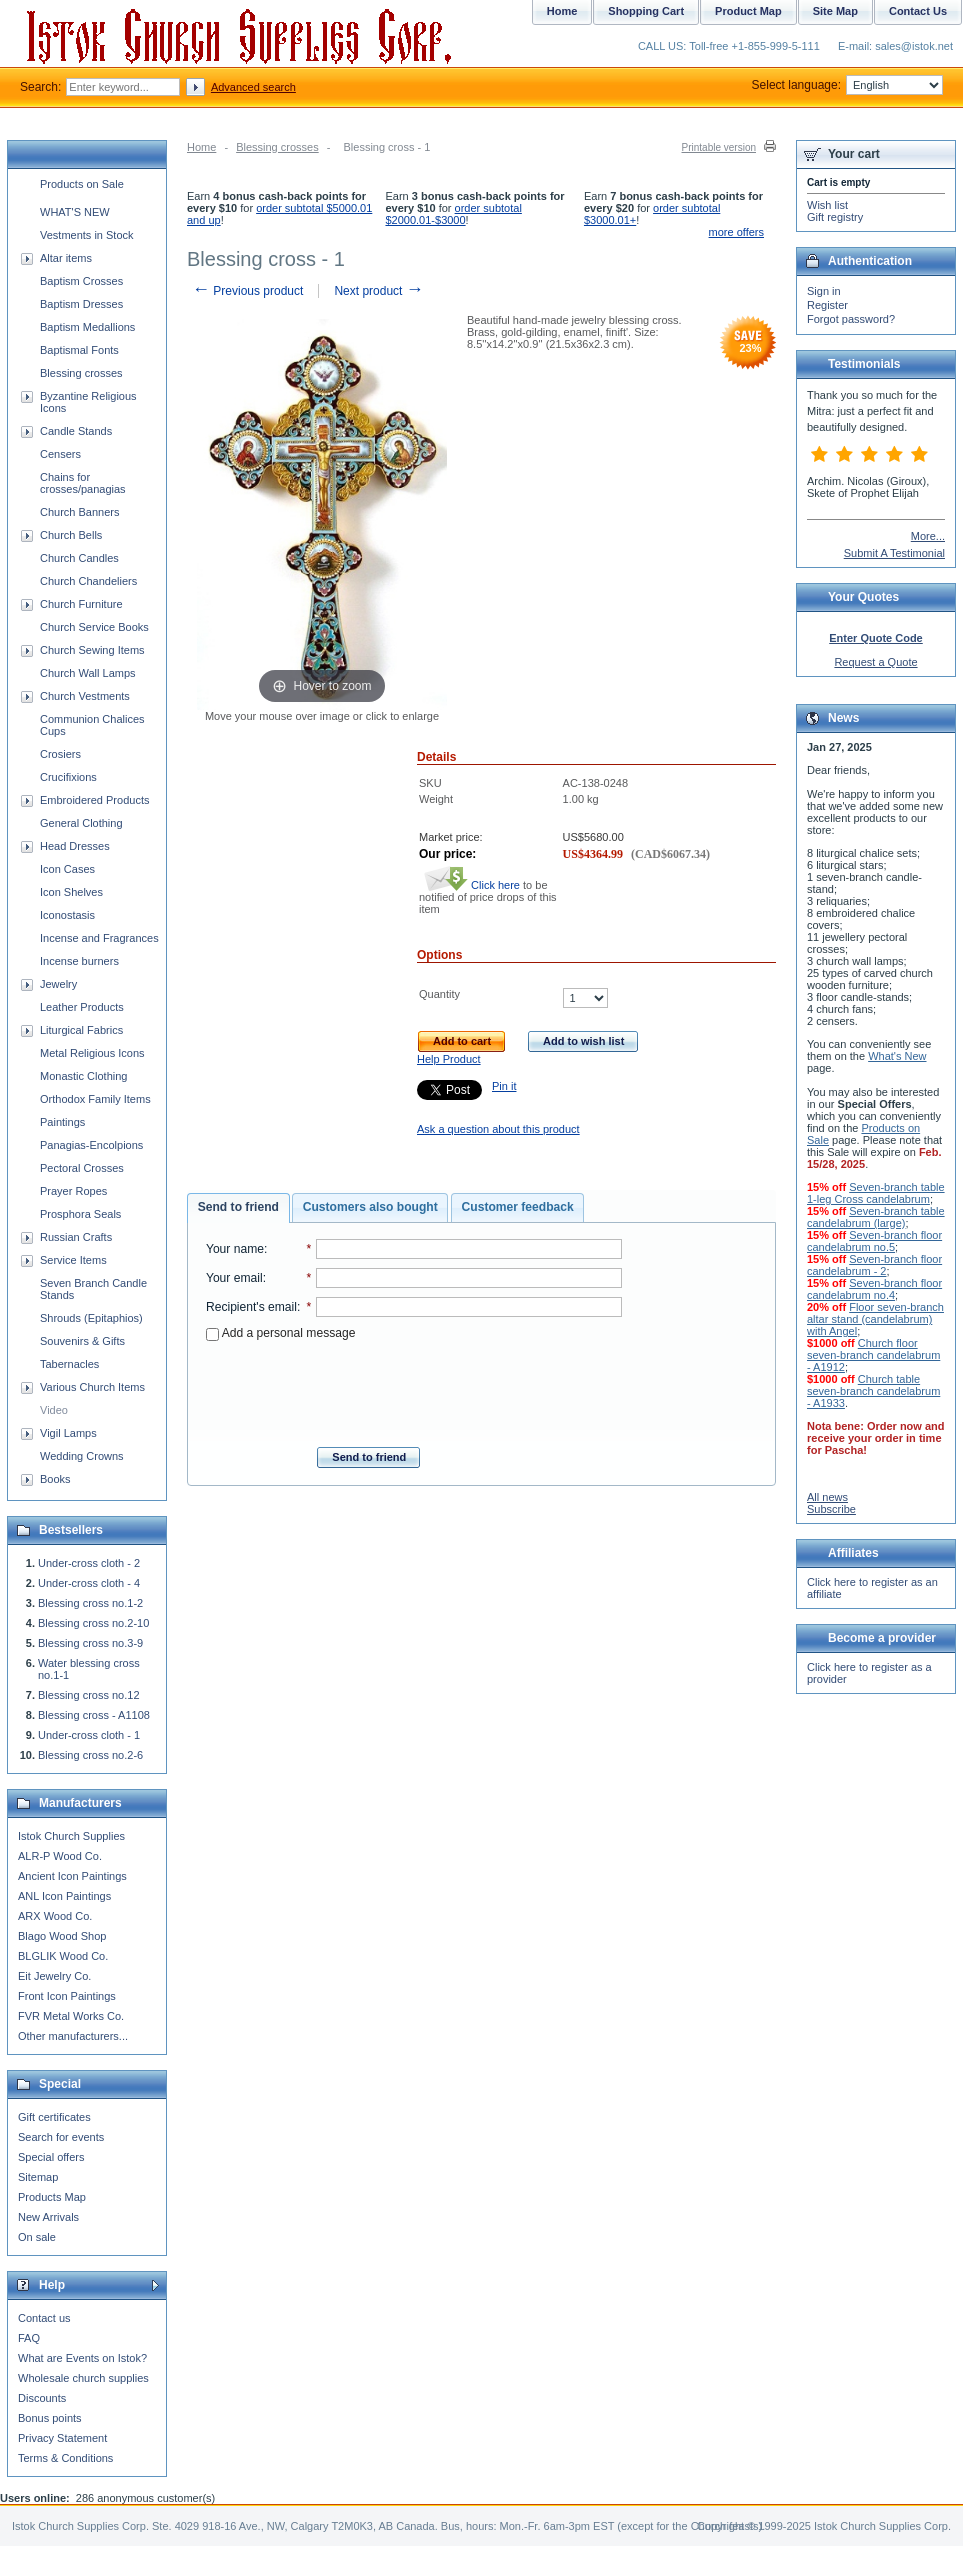 The image size is (963, 2566). I want to click on Chains for crosses/panagias, so click(83, 483).